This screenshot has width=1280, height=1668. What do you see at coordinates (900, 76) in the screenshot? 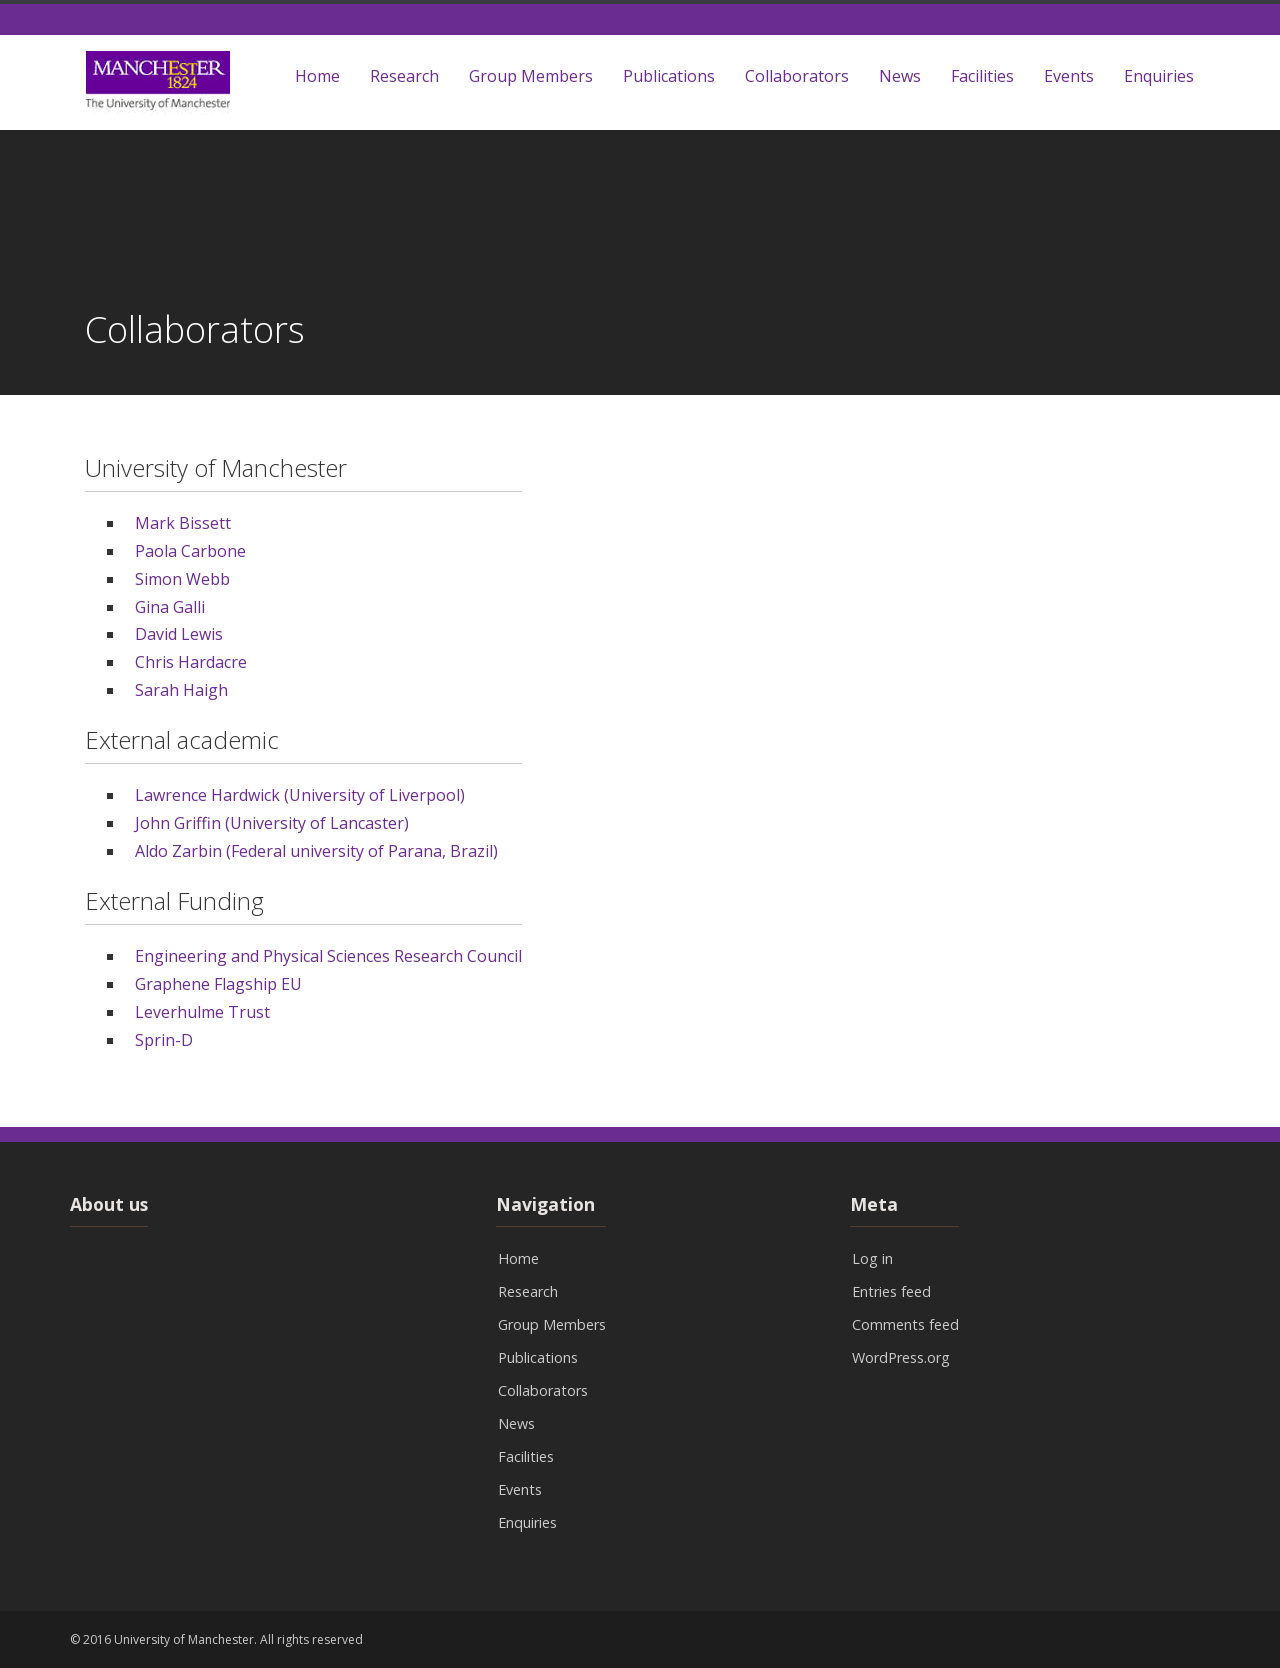
I see `News` at bounding box center [900, 76].